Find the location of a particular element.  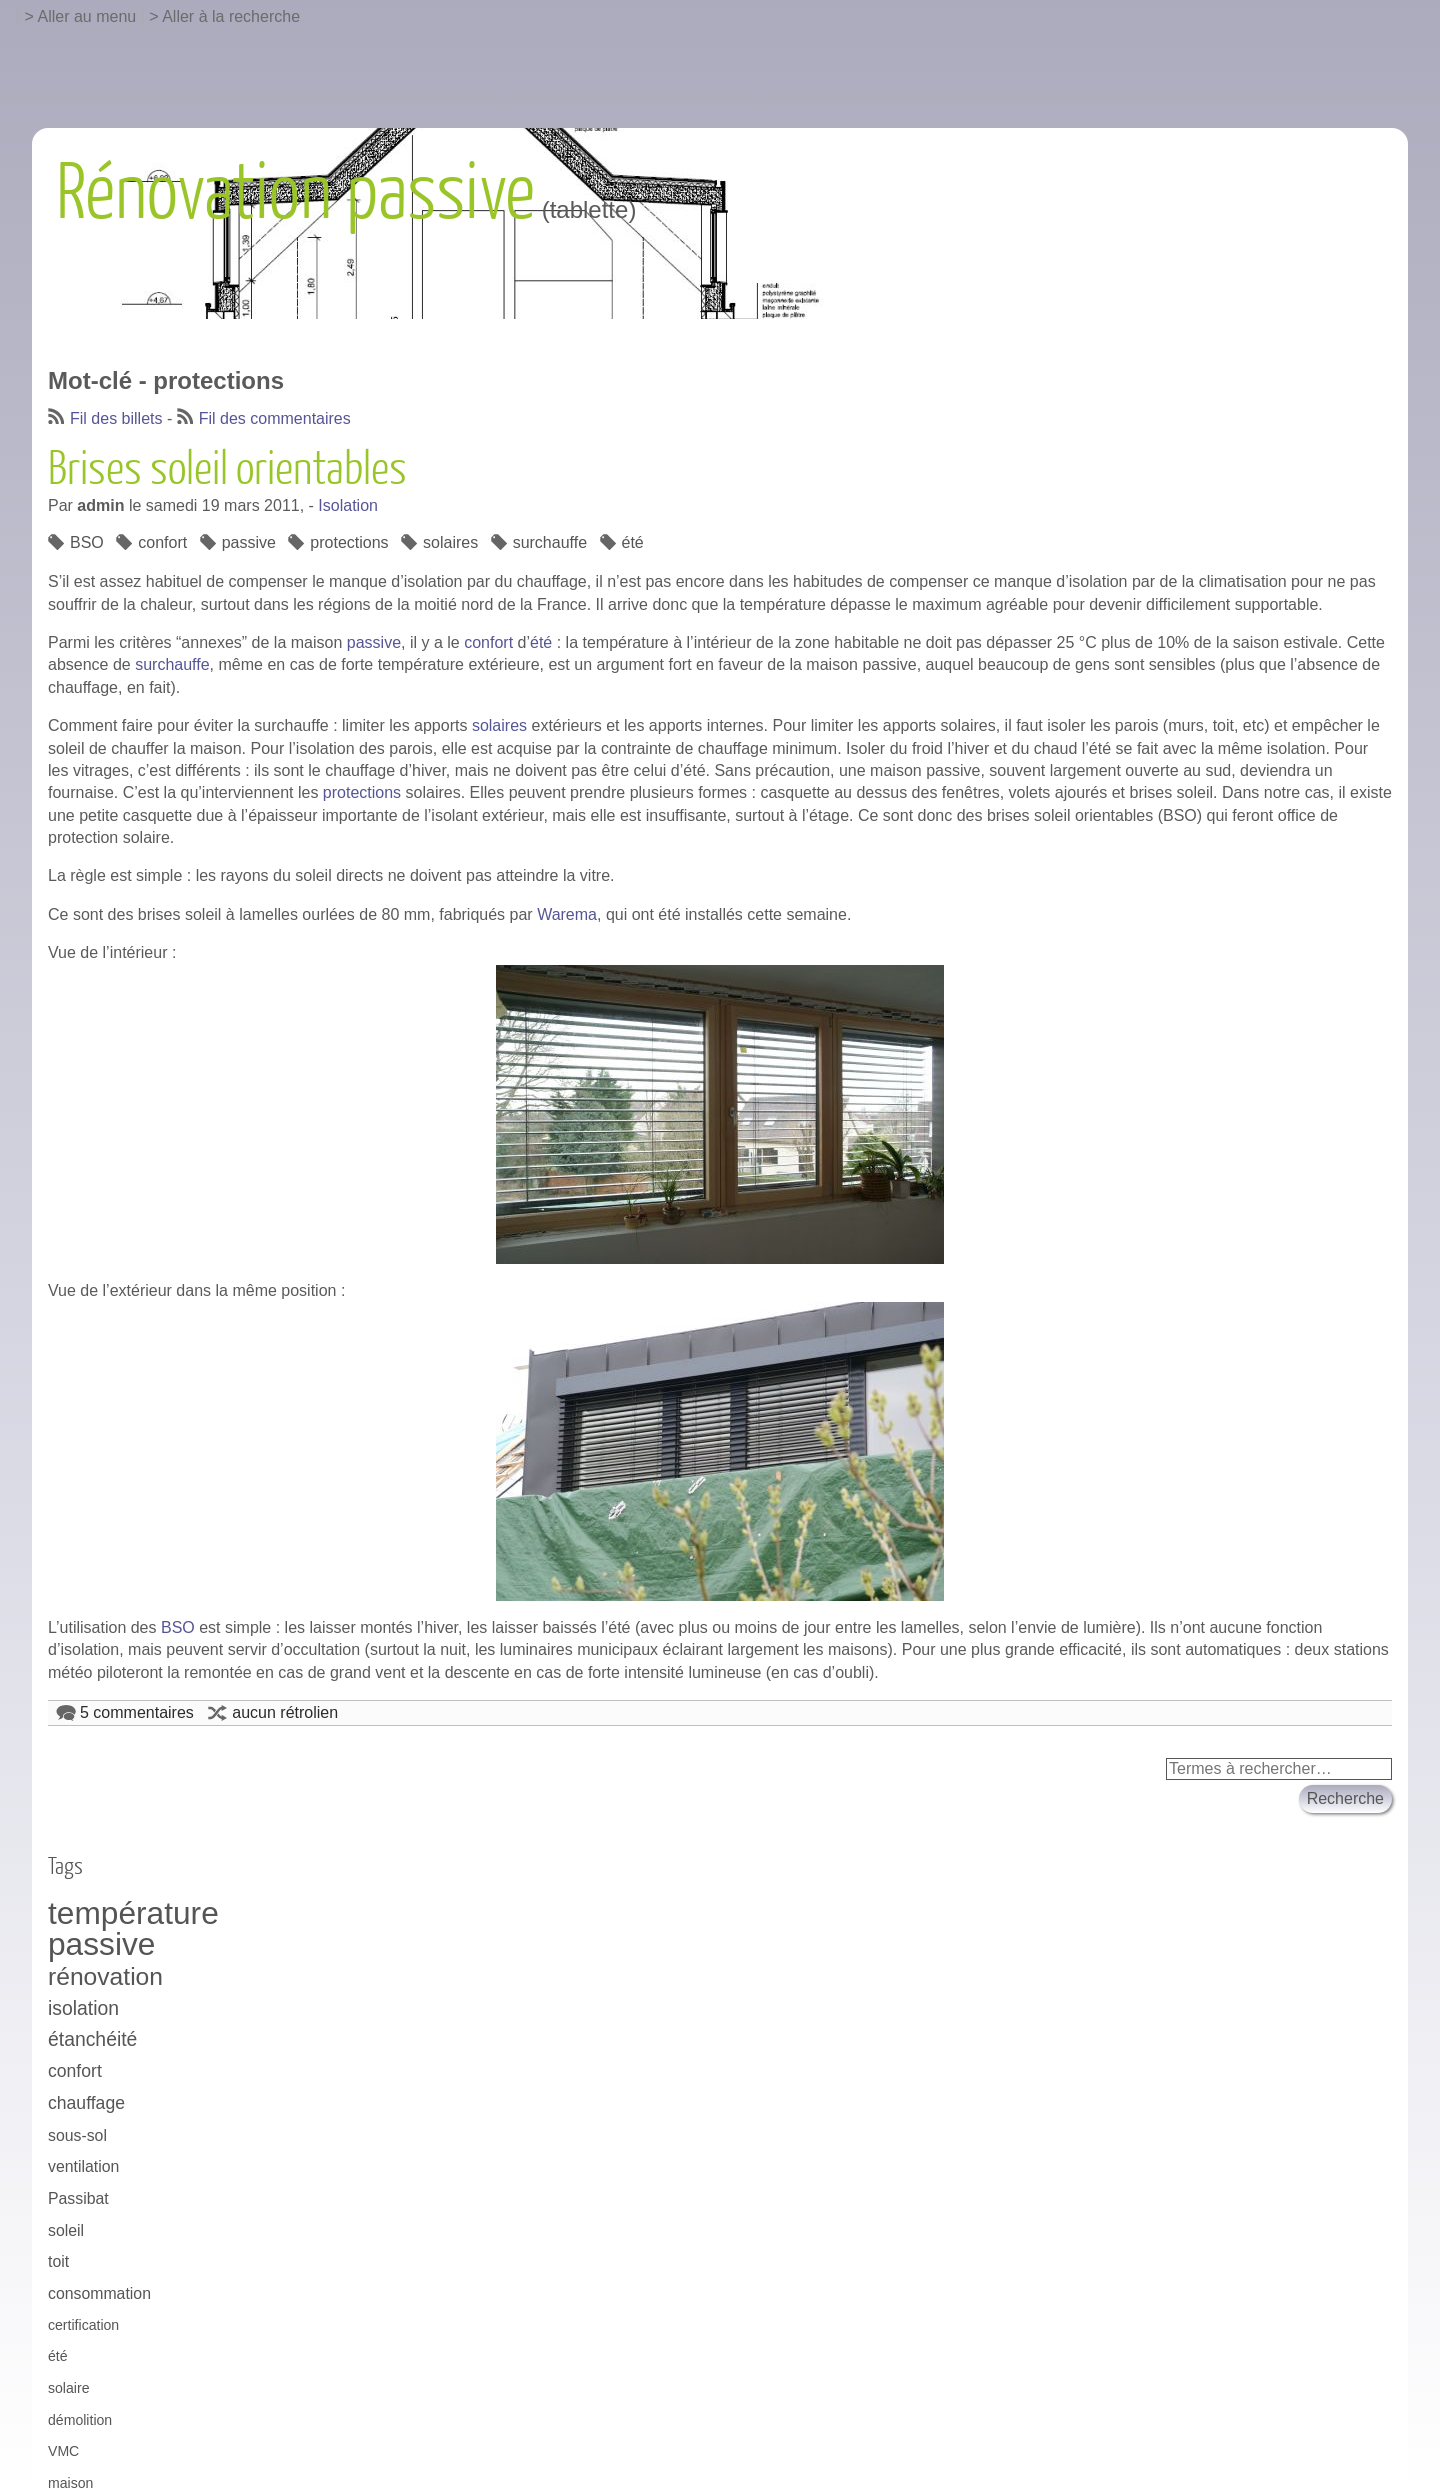

sous-sol is located at coordinates (77, 2135).